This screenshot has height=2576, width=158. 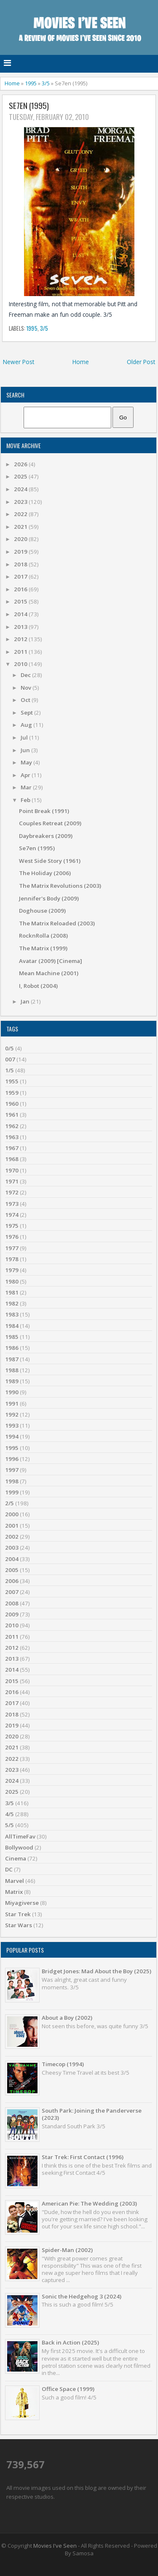 What do you see at coordinates (26, 675) in the screenshot?
I see `Dec` at bounding box center [26, 675].